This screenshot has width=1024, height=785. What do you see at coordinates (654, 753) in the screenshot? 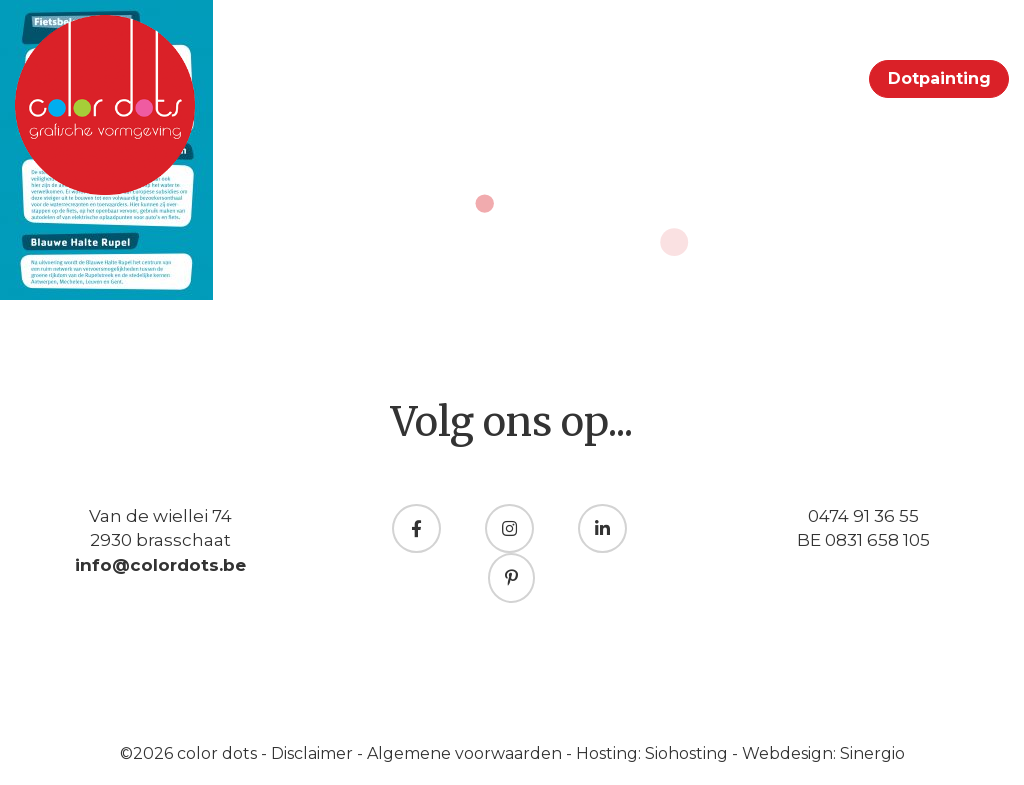
I see `Hosting: Siohosting` at bounding box center [654, 753].